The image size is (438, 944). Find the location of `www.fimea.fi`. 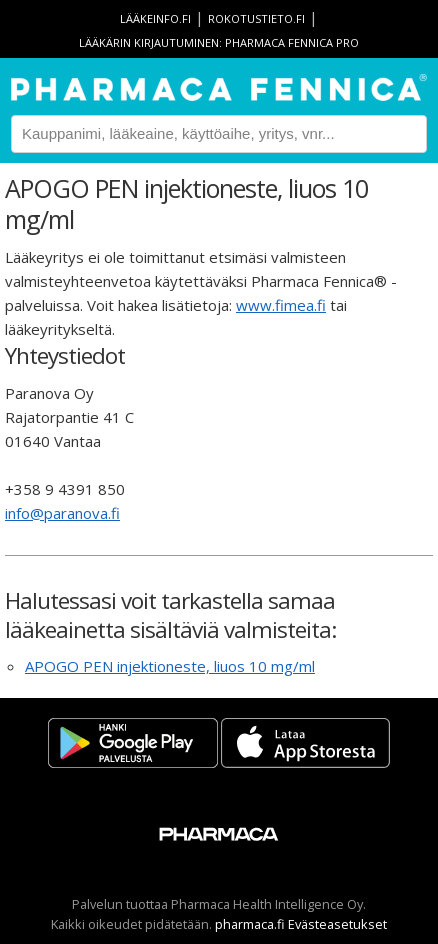

www.fimea.fi is located at coordinates (281, 305).